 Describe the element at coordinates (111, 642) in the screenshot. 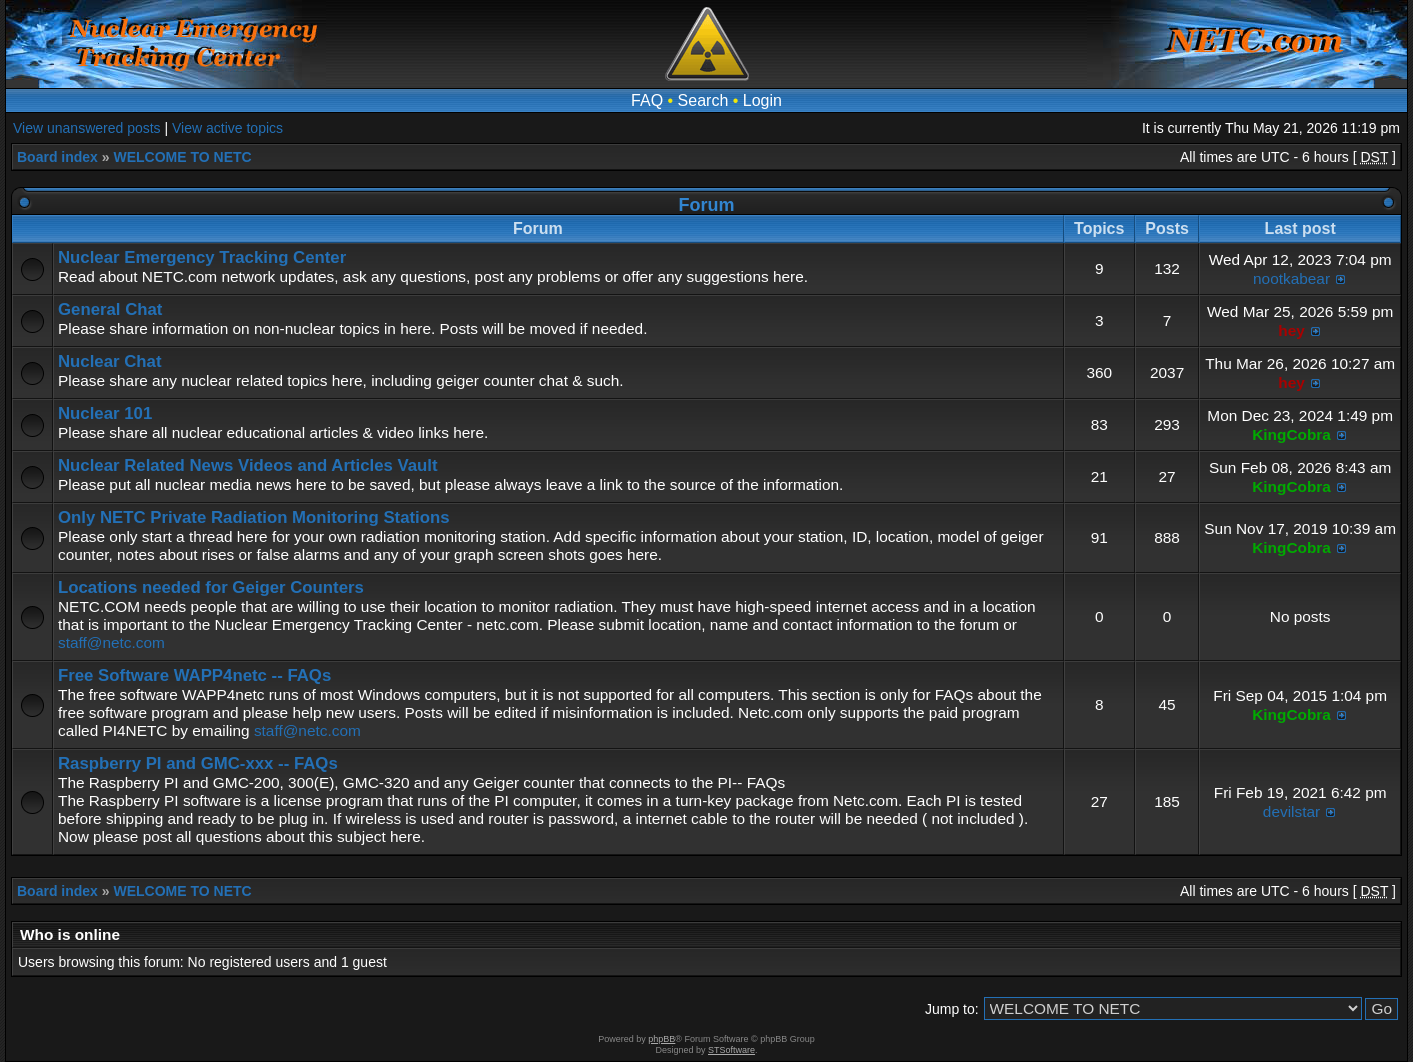

I see `staff@netc.com` at that location.